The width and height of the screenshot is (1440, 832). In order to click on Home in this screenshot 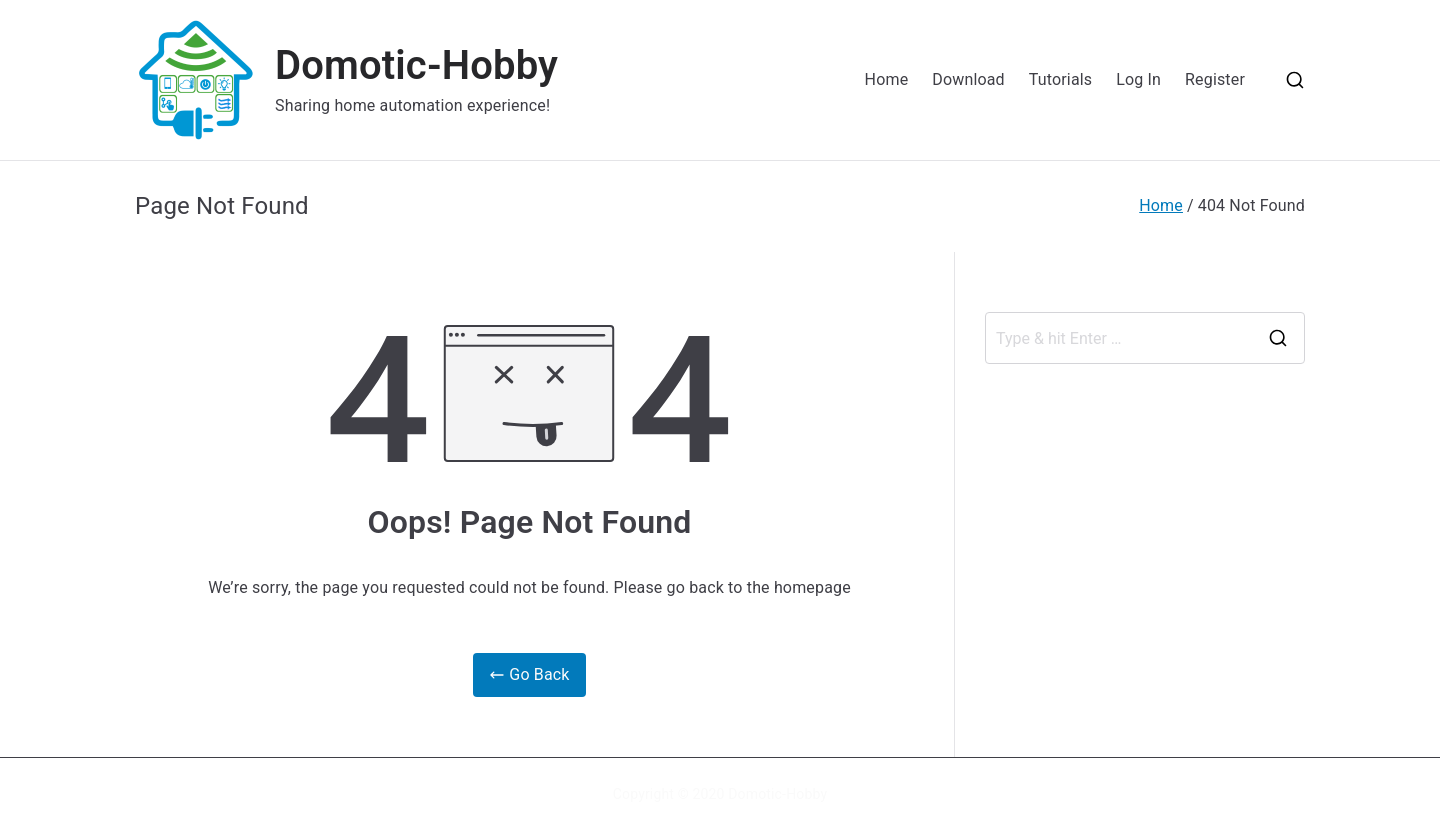, I will do `click(887, 79)`.